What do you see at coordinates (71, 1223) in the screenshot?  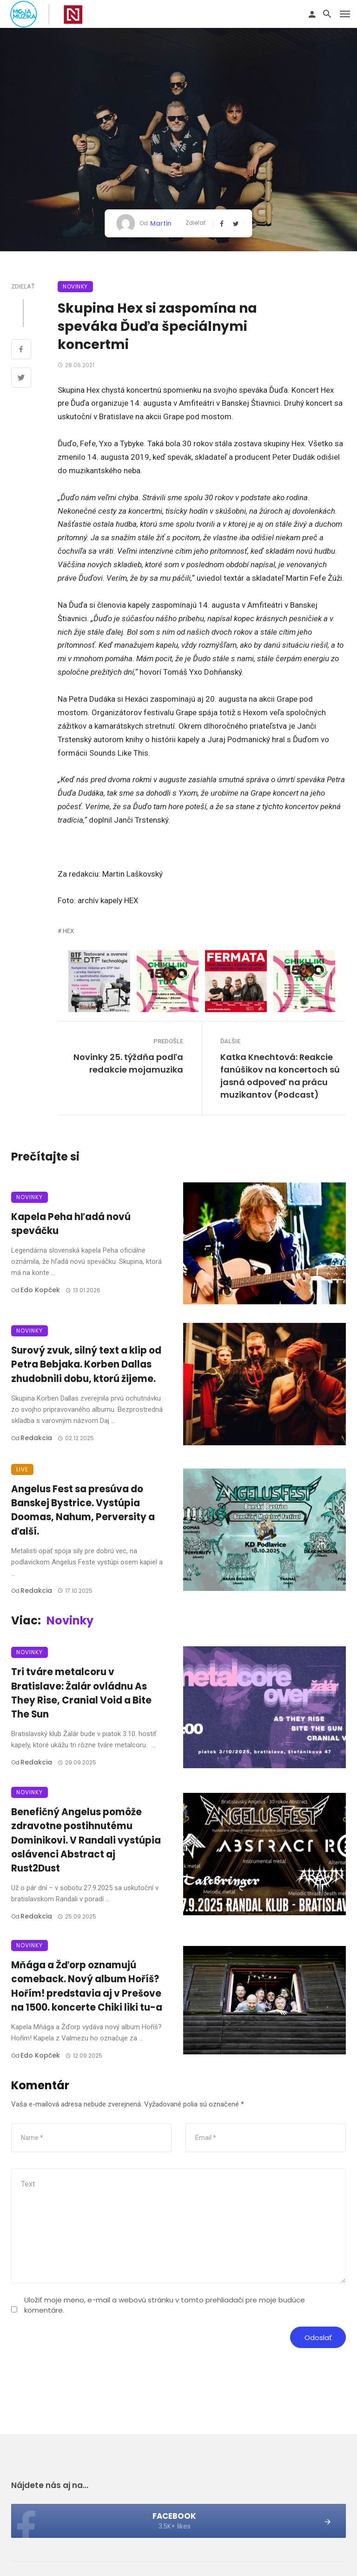 I see `Kapela Peha hľadá novú speváčku` at bounding box center [71, 1223].